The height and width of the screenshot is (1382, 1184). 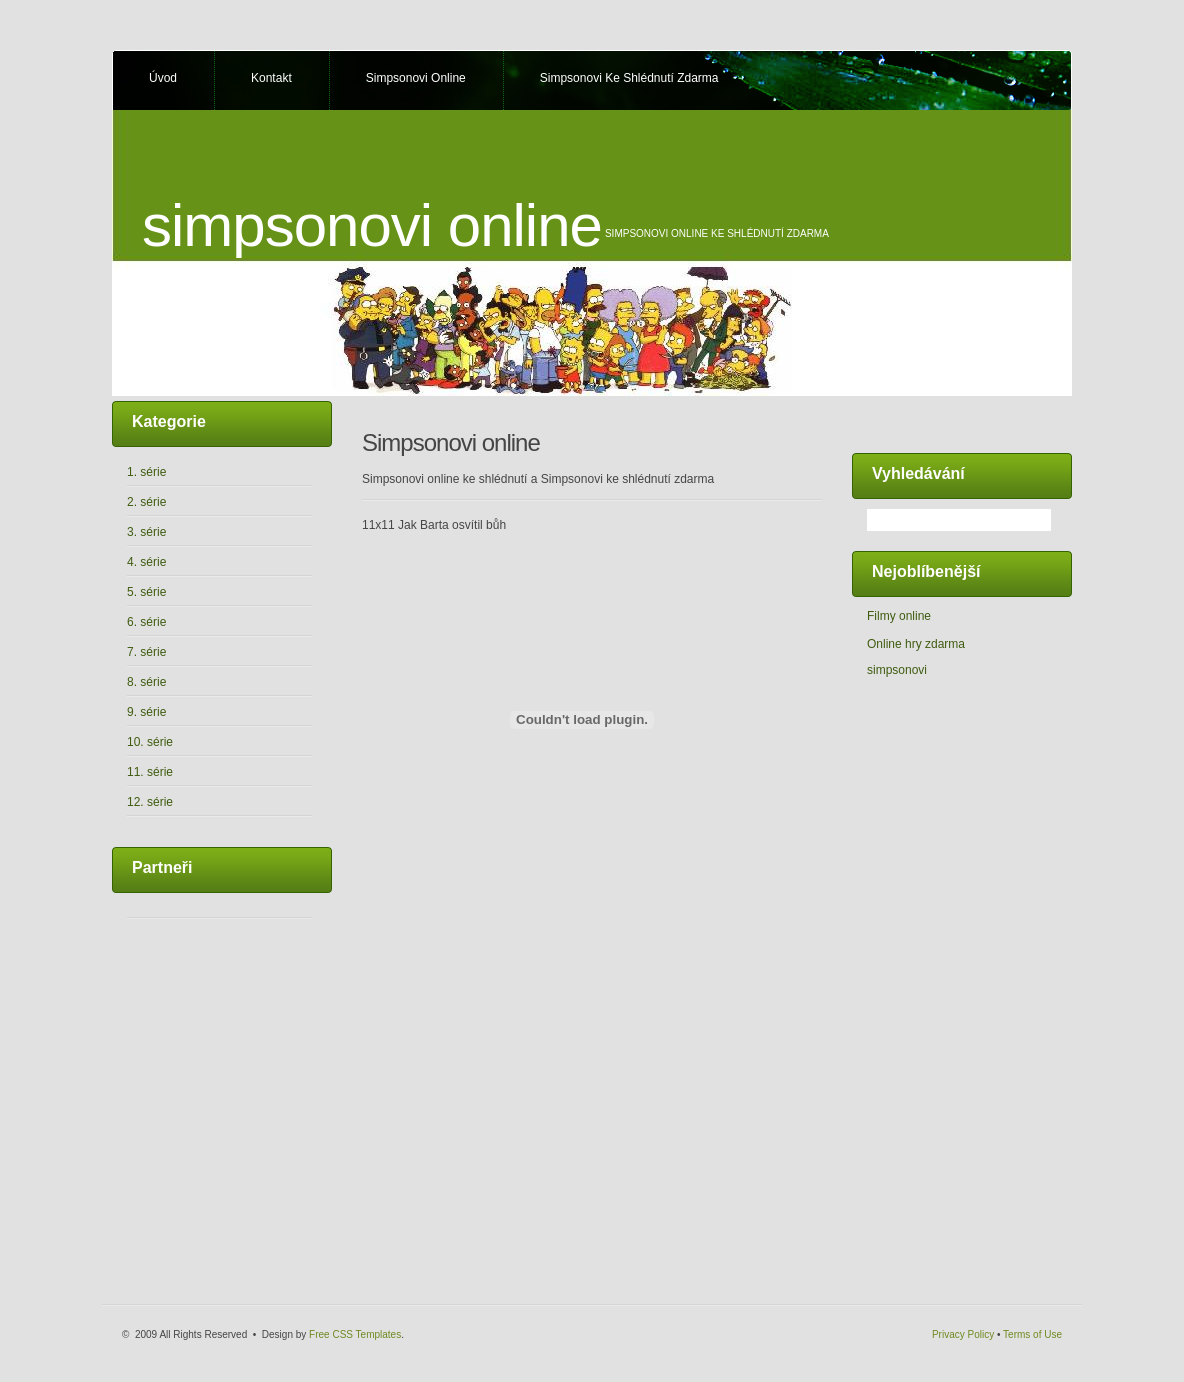 What do you see at coordinates (146, 652) in the screenshot?
I see `7. série` at bounding box center [146, 652].